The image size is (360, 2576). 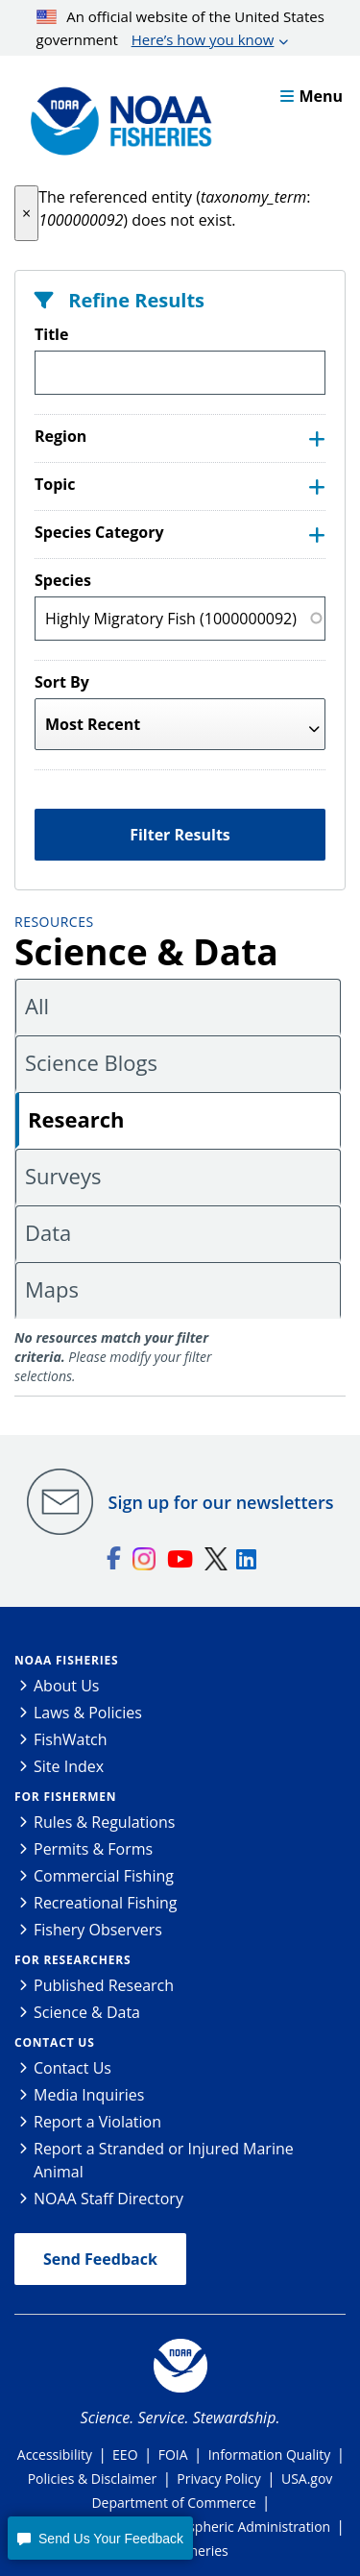 What do you see at coordinates (173, 2454) in the screenshot?
I see `FOIA` at bounding box center [173, 2454].